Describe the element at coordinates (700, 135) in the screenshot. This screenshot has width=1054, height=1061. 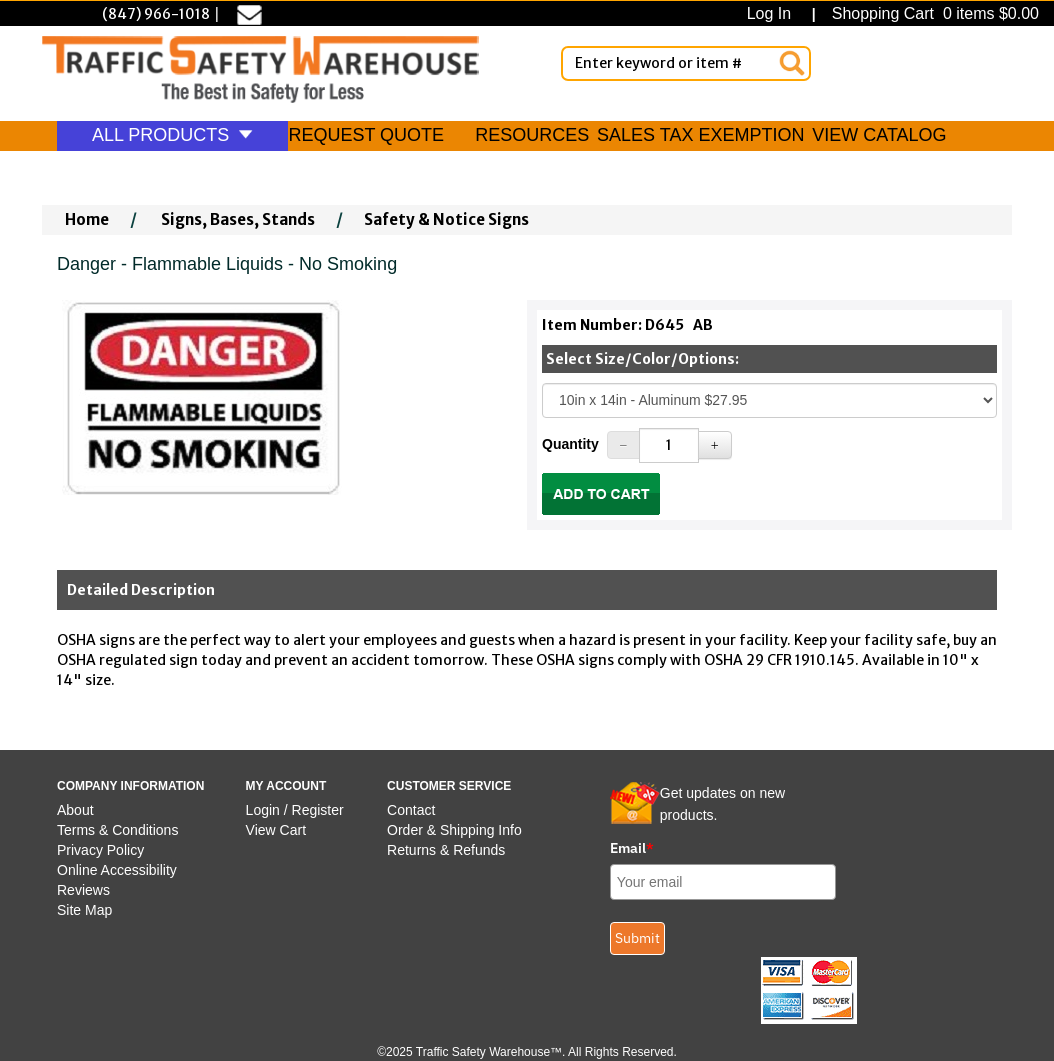
I see `SALES TAX EXEMPTION` at that location.